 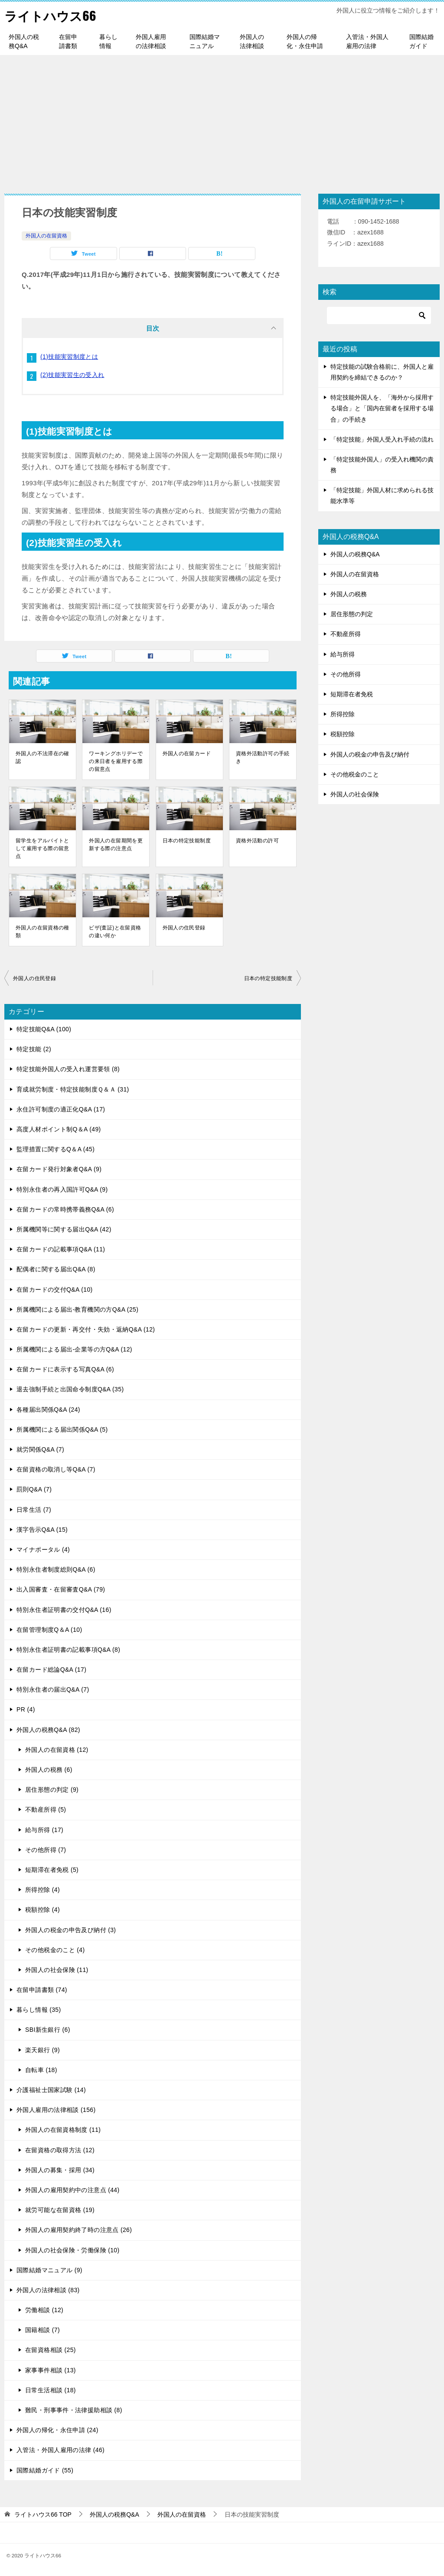 I want to click on 給与所得 (17), so click(x=44, y=1829).